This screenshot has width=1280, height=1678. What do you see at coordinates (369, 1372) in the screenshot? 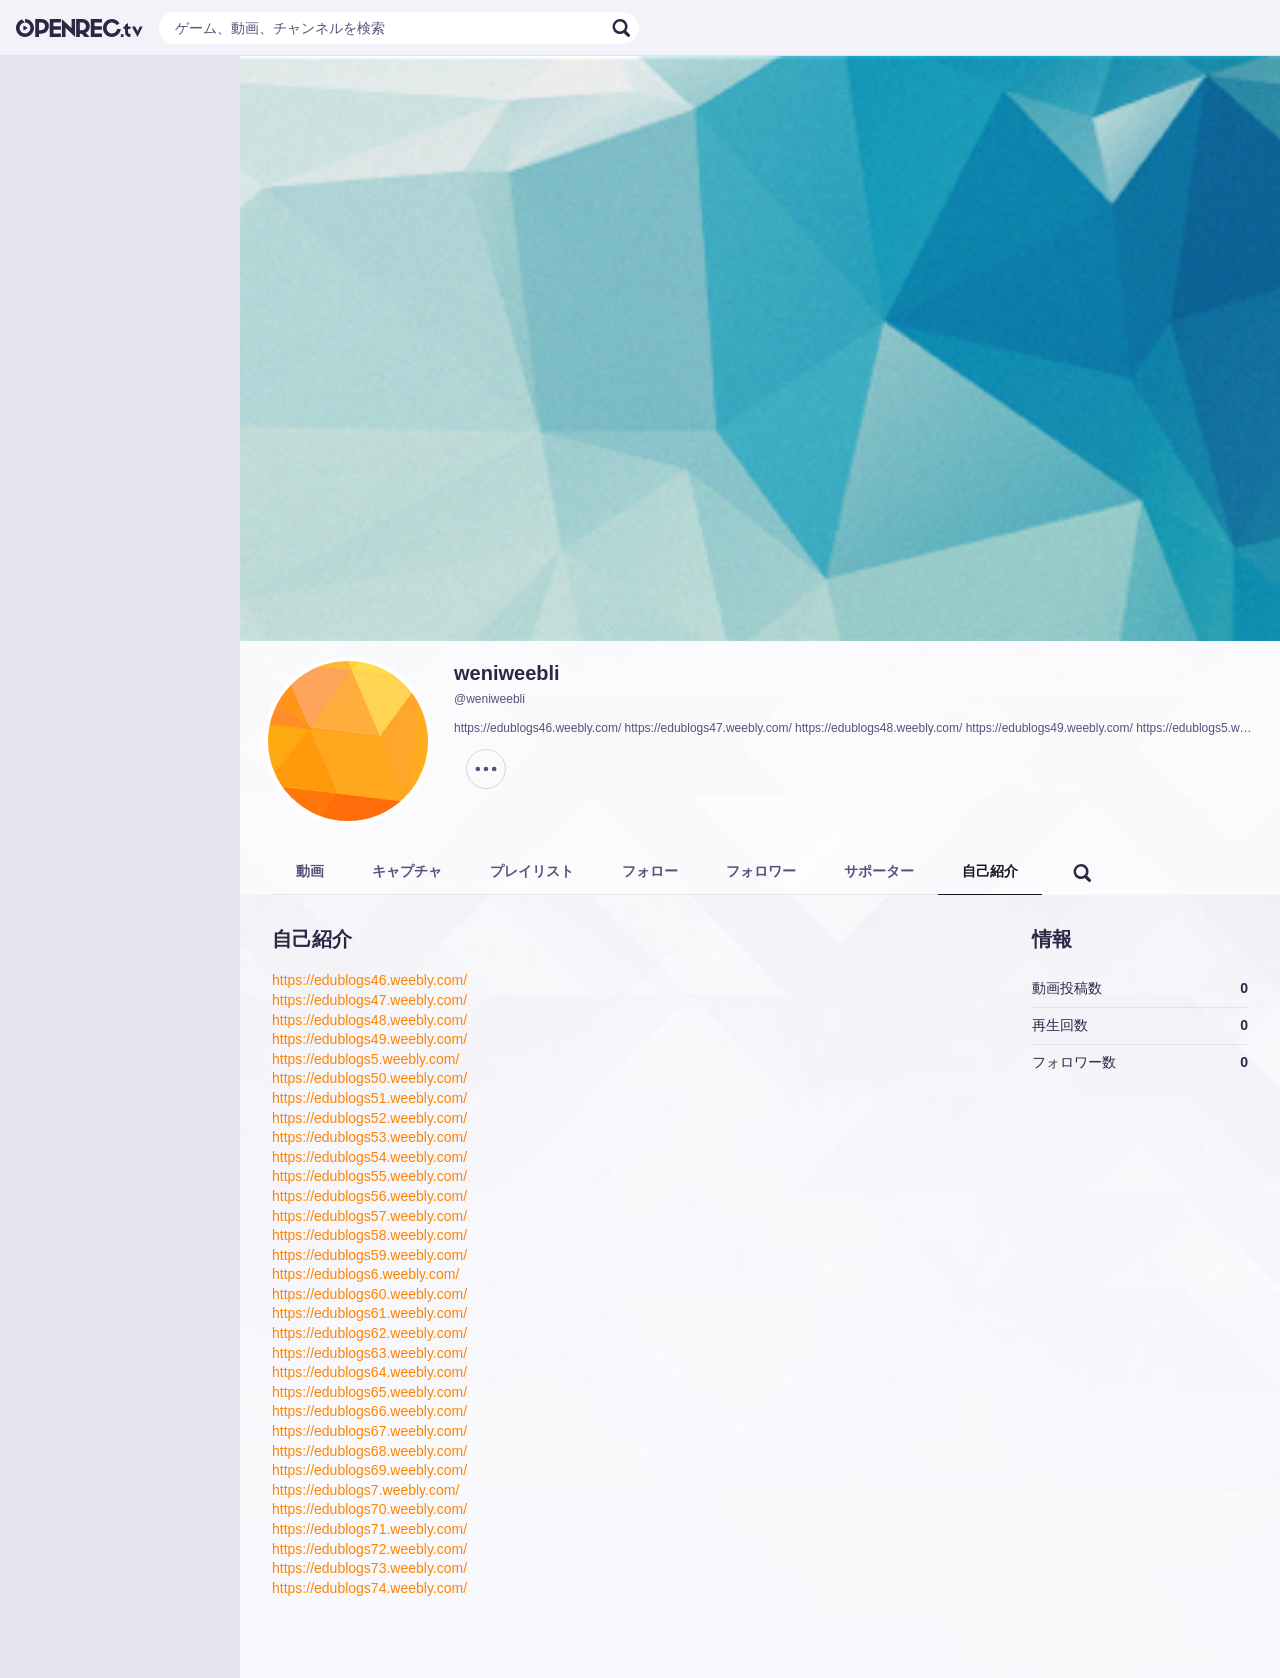
I see `https://edublogs64.weebly.com/` at bounding box center [369, 1372].